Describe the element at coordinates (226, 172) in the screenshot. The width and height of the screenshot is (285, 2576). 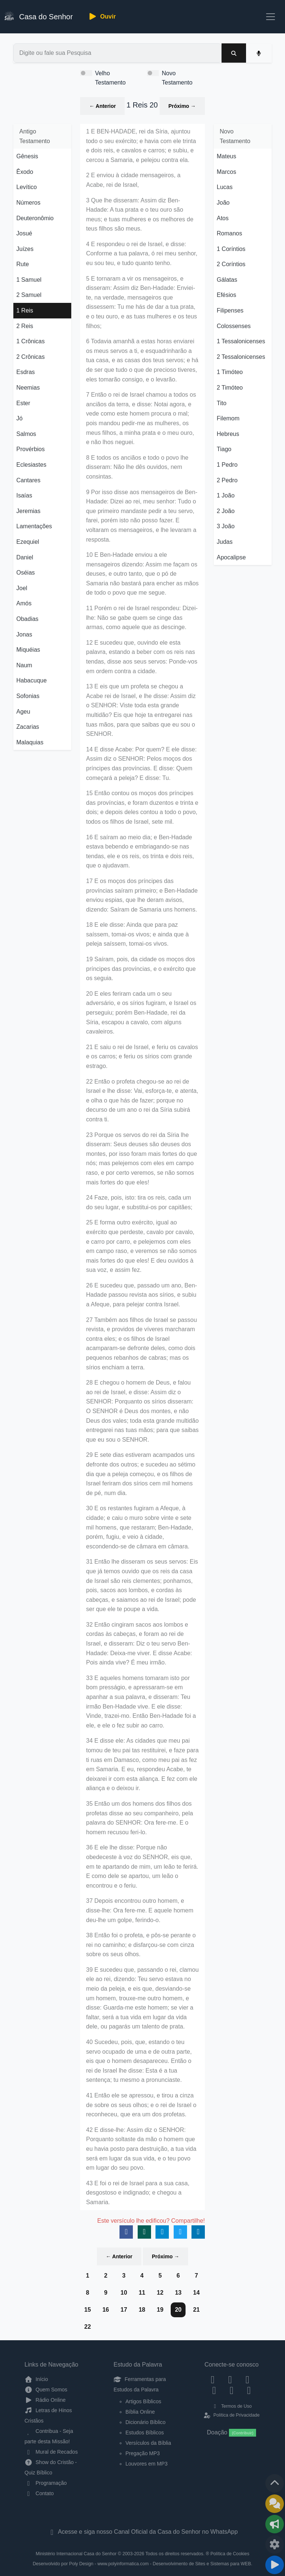
I see `Marcos` at that location.